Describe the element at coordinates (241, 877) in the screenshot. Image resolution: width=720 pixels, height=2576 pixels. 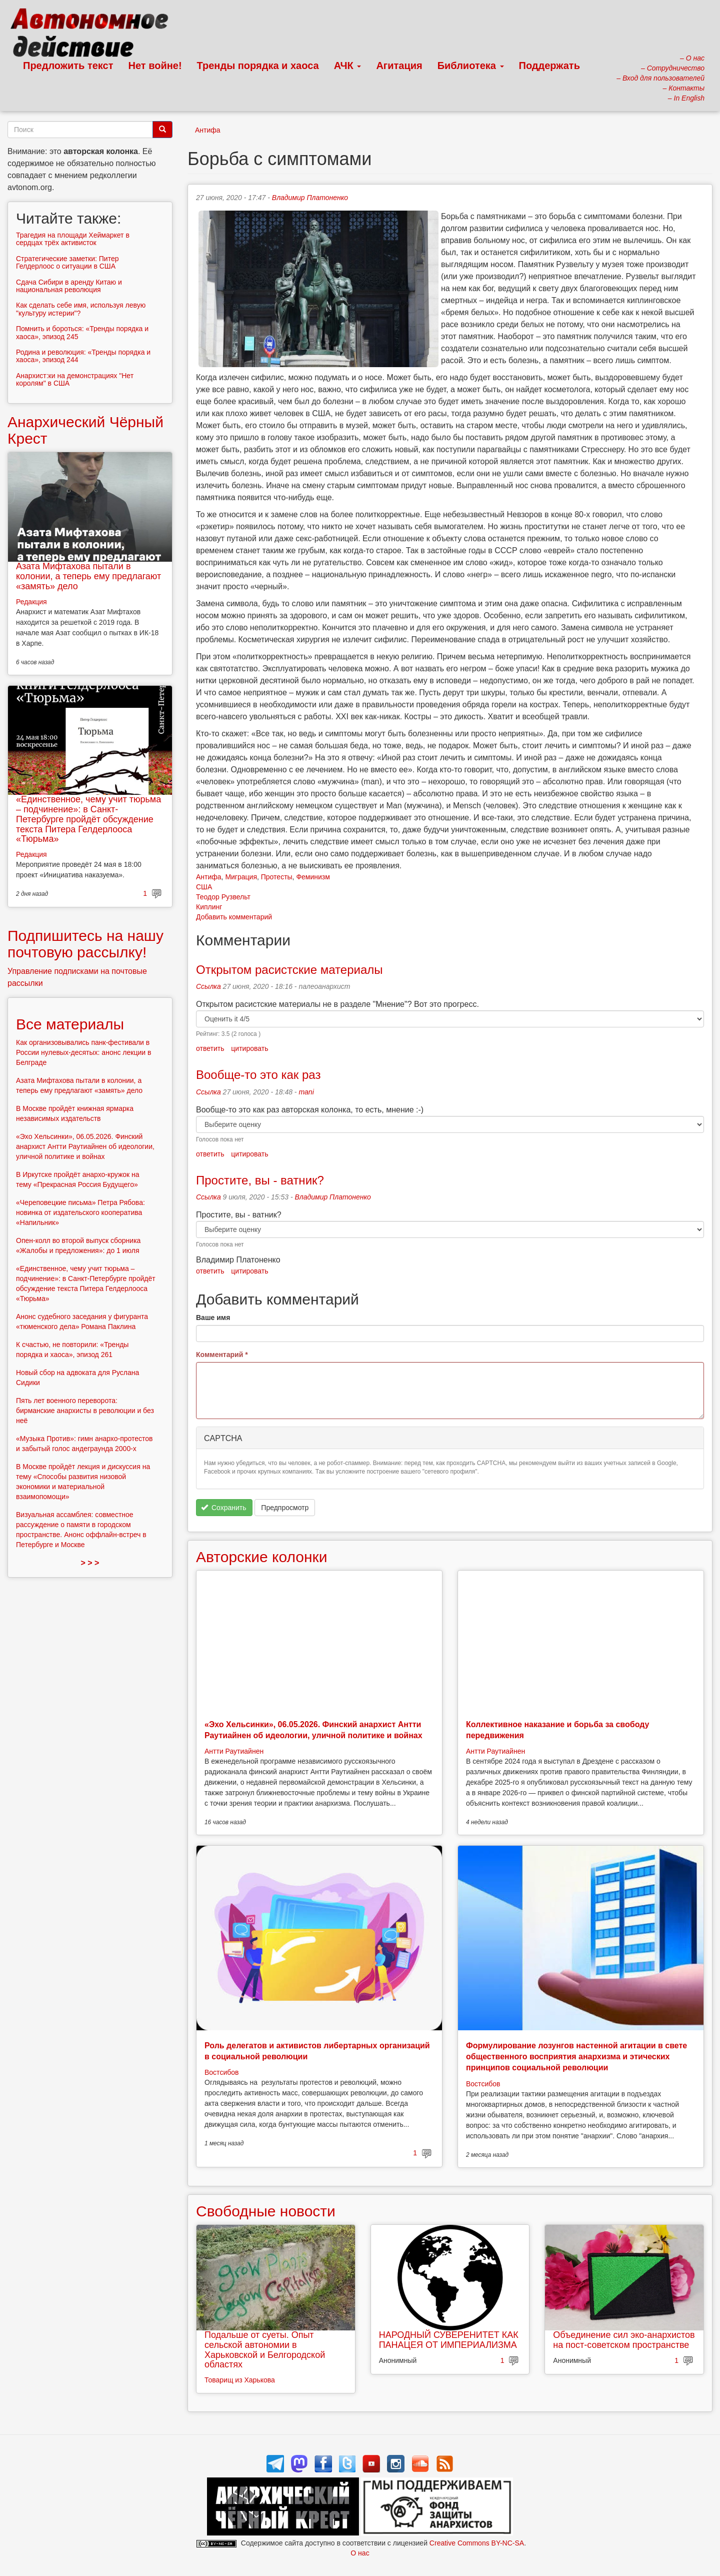
I see `Миграция` at that location.